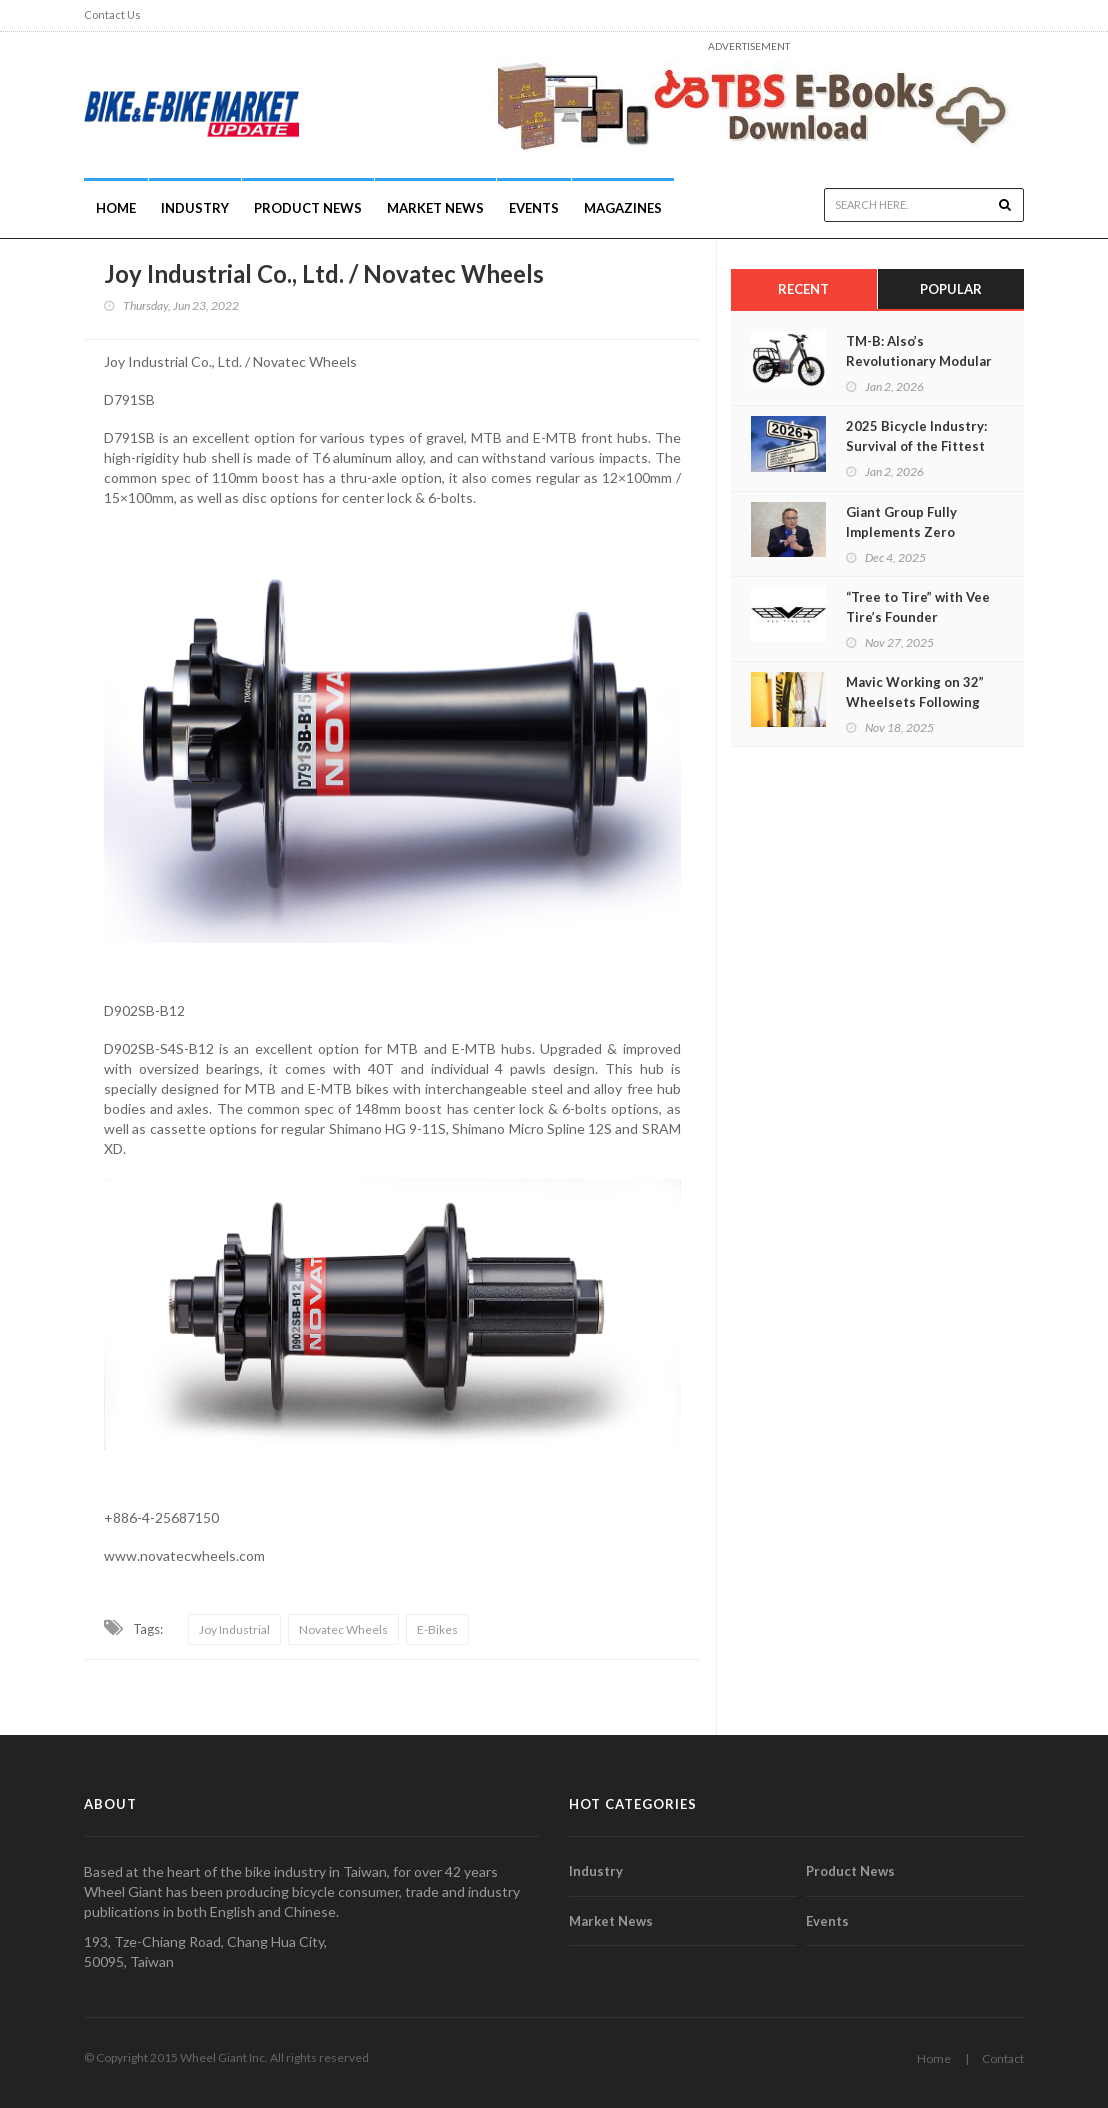  I want to click on Popular, so click(951, 289).